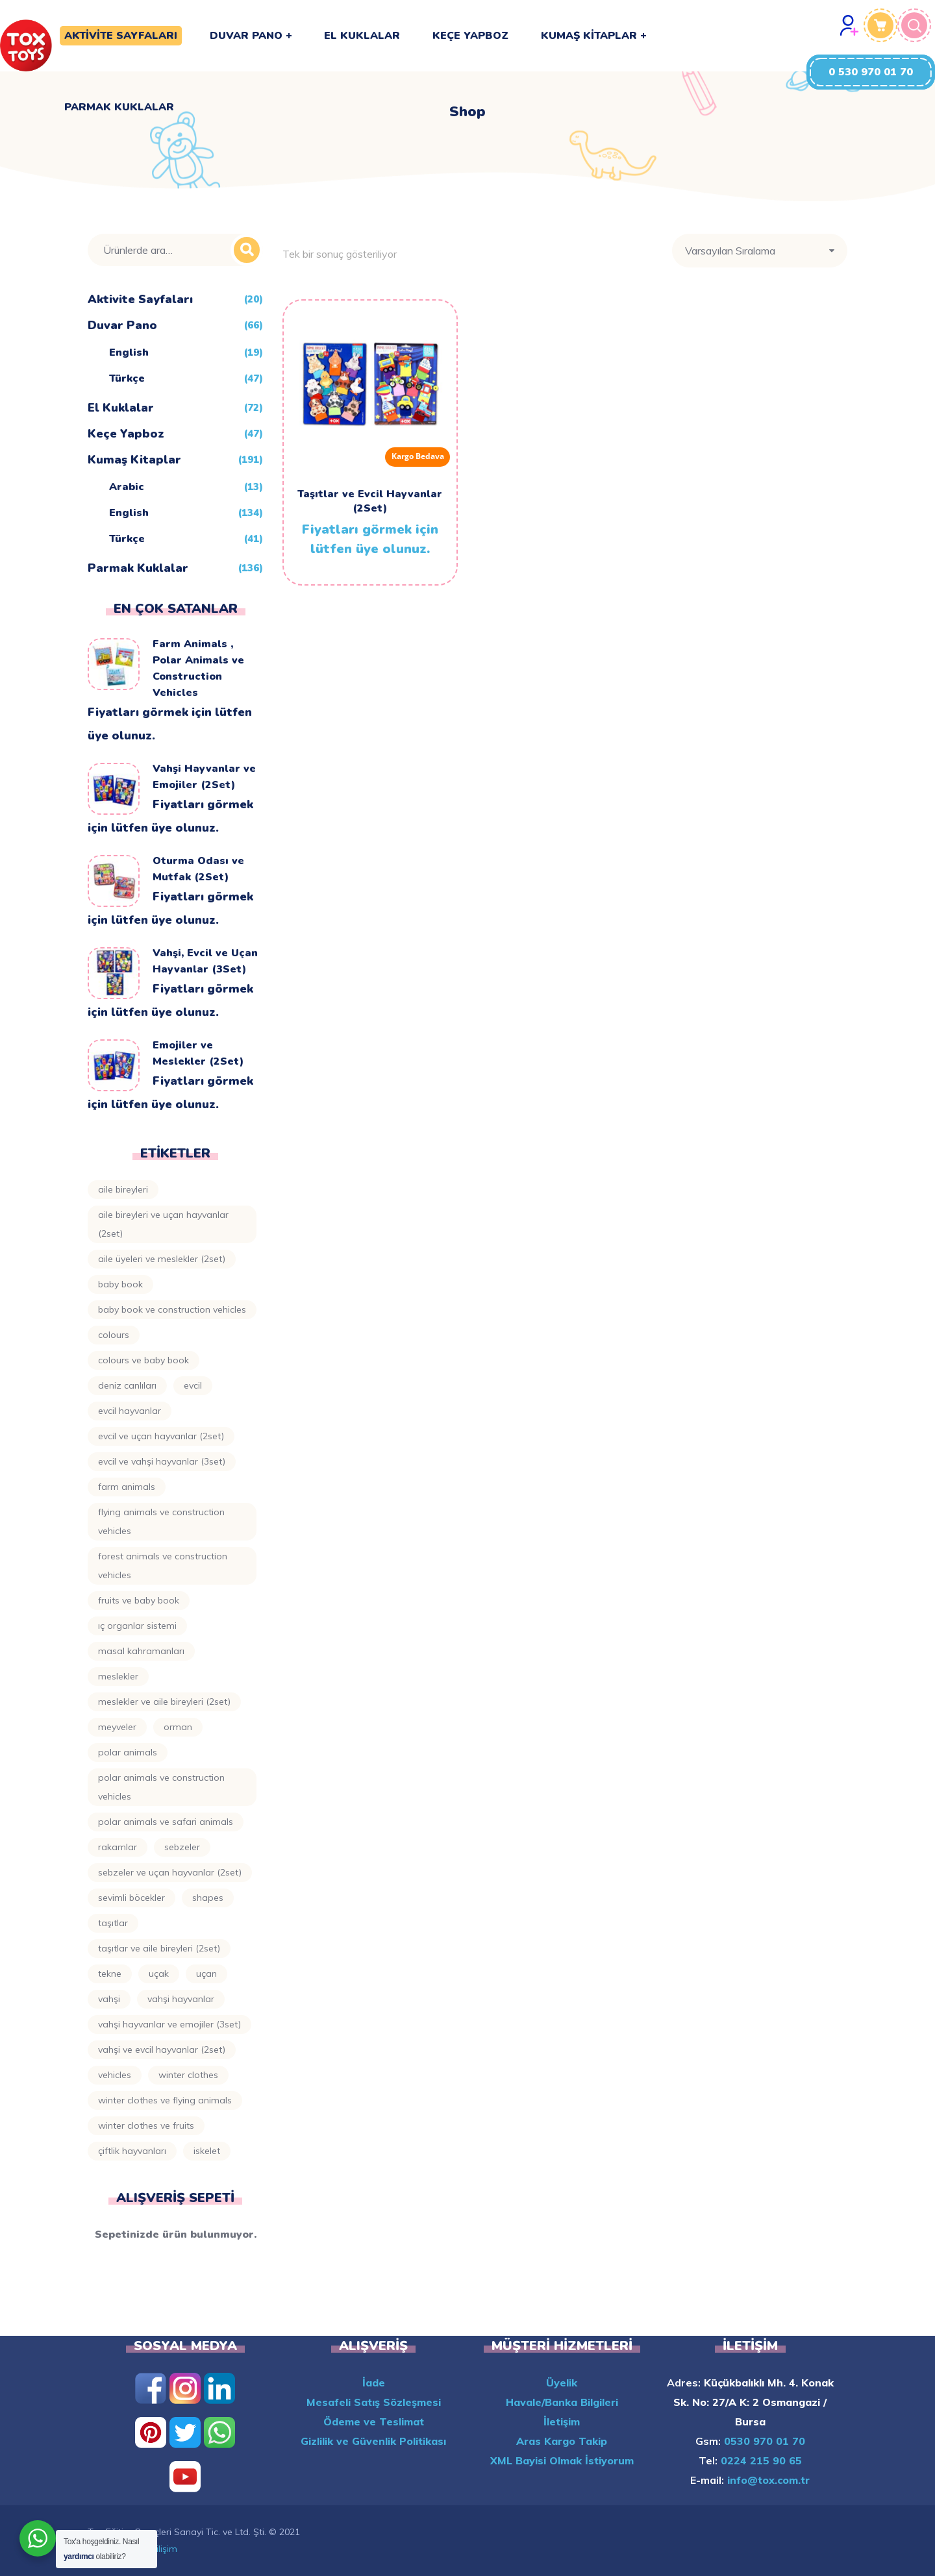 The width and height of the screenshot is (935, 2576). I want to click on Sebzeler ve Uçan Hayvanlar (2Set) [Sebzeler ve Uçan Hayvanlar (2Set) (2 ürün)], so click(170, 1872).